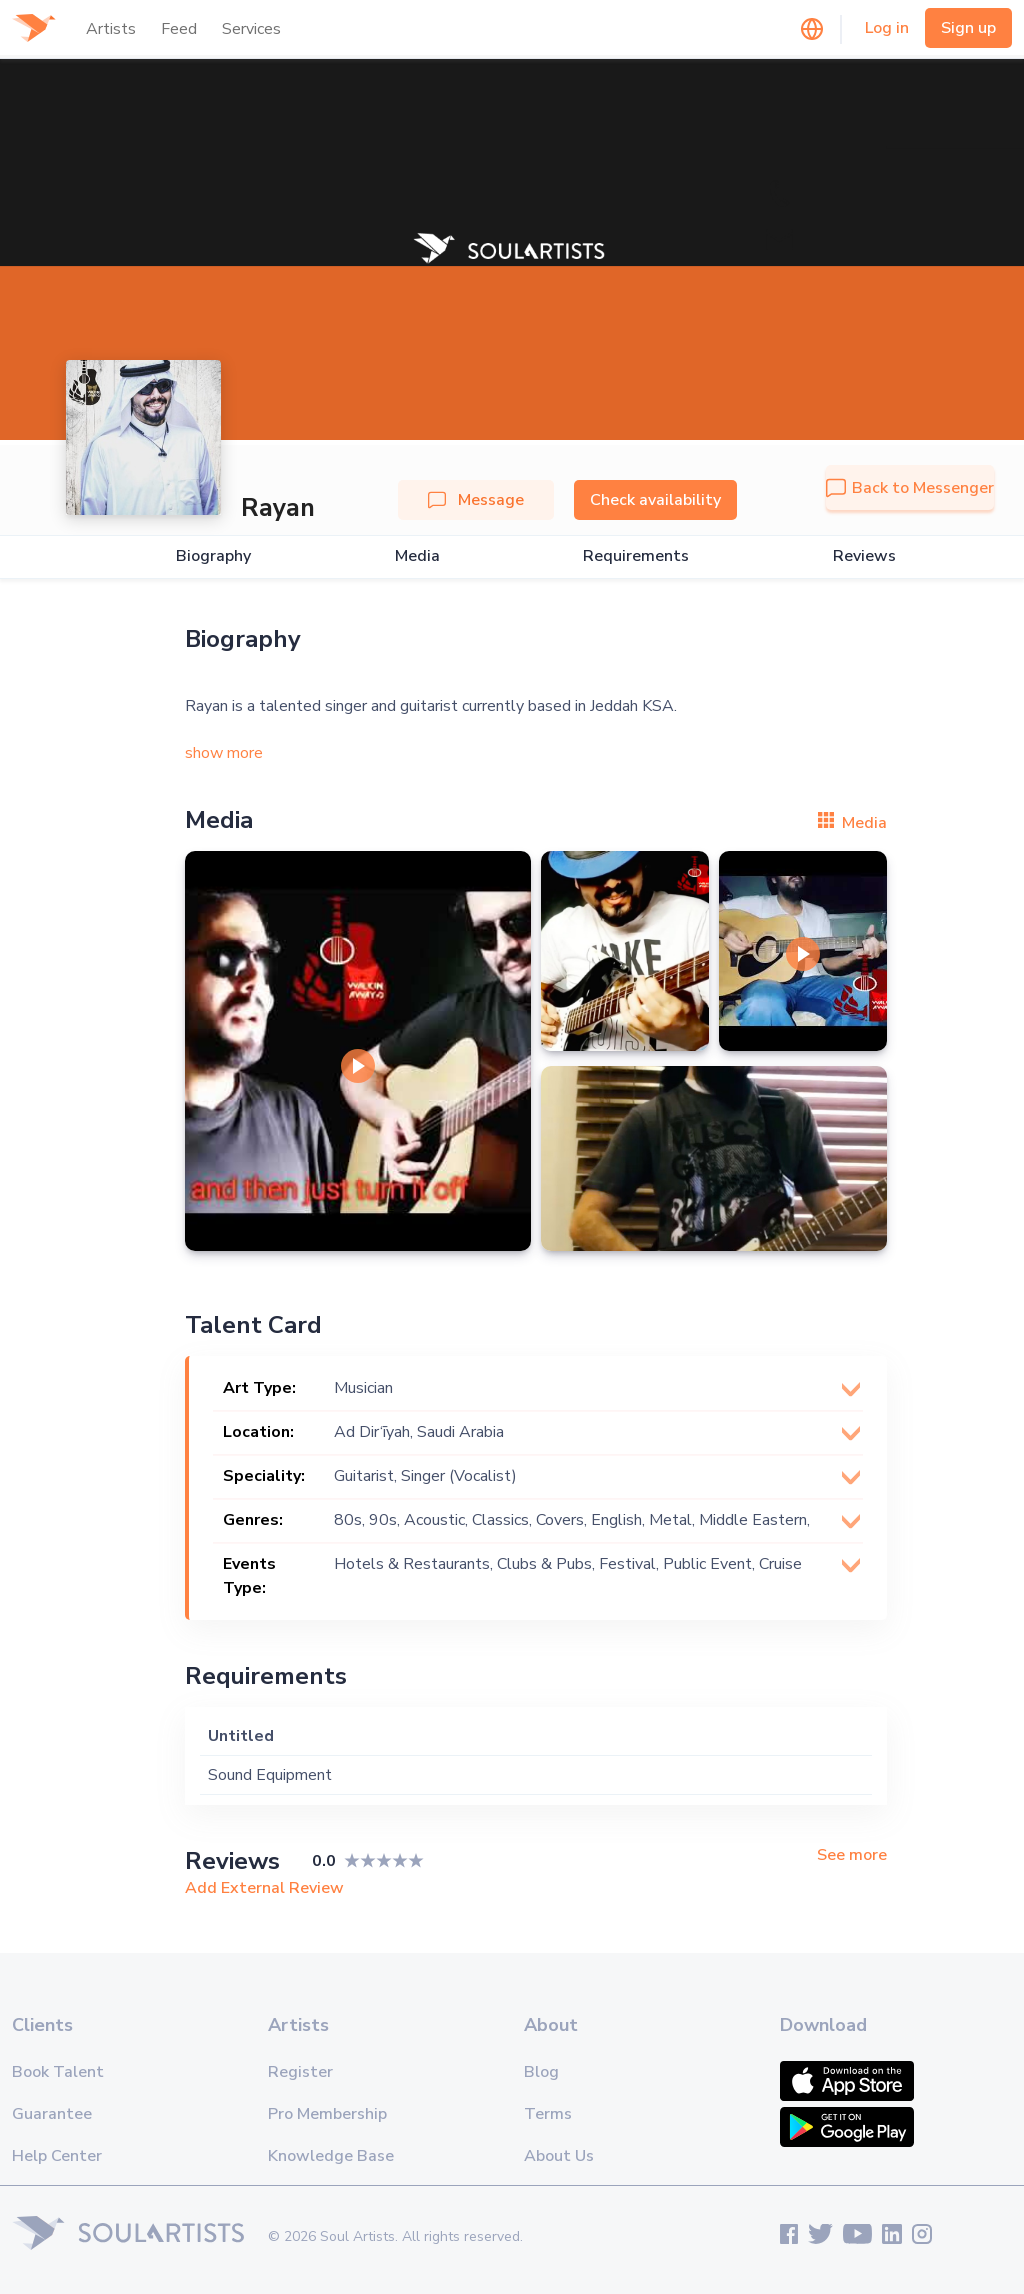 The image size is (1024, 2294). I want to click on Feed, so click(179, 29).